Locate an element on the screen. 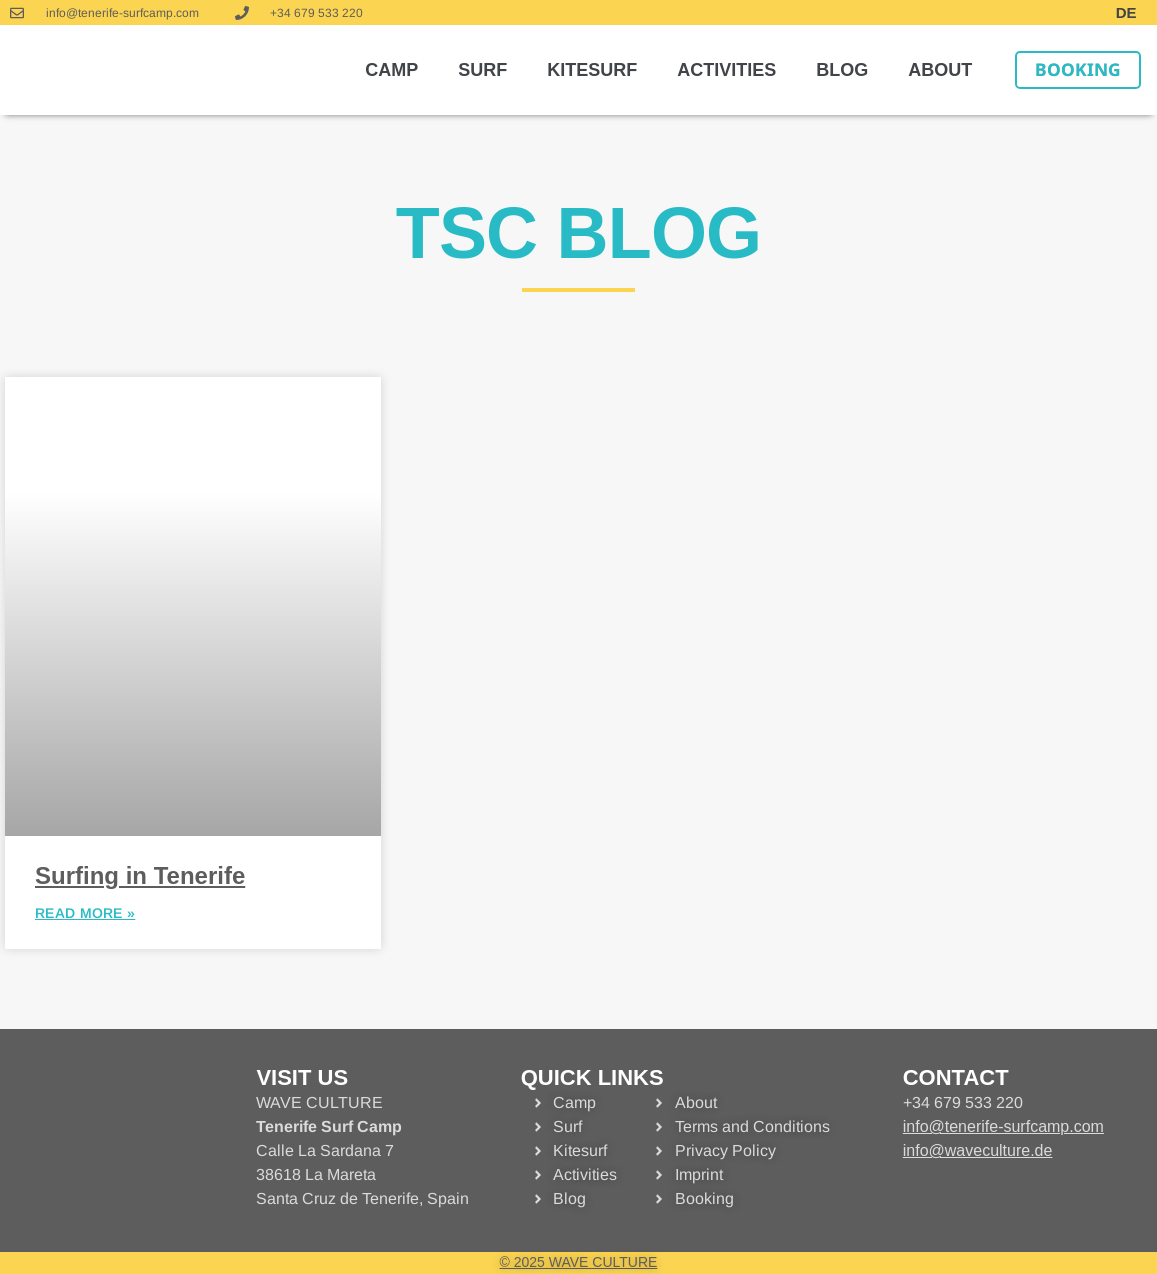  READ MORE » [MEHR »] is located at coordinates (85, 913).